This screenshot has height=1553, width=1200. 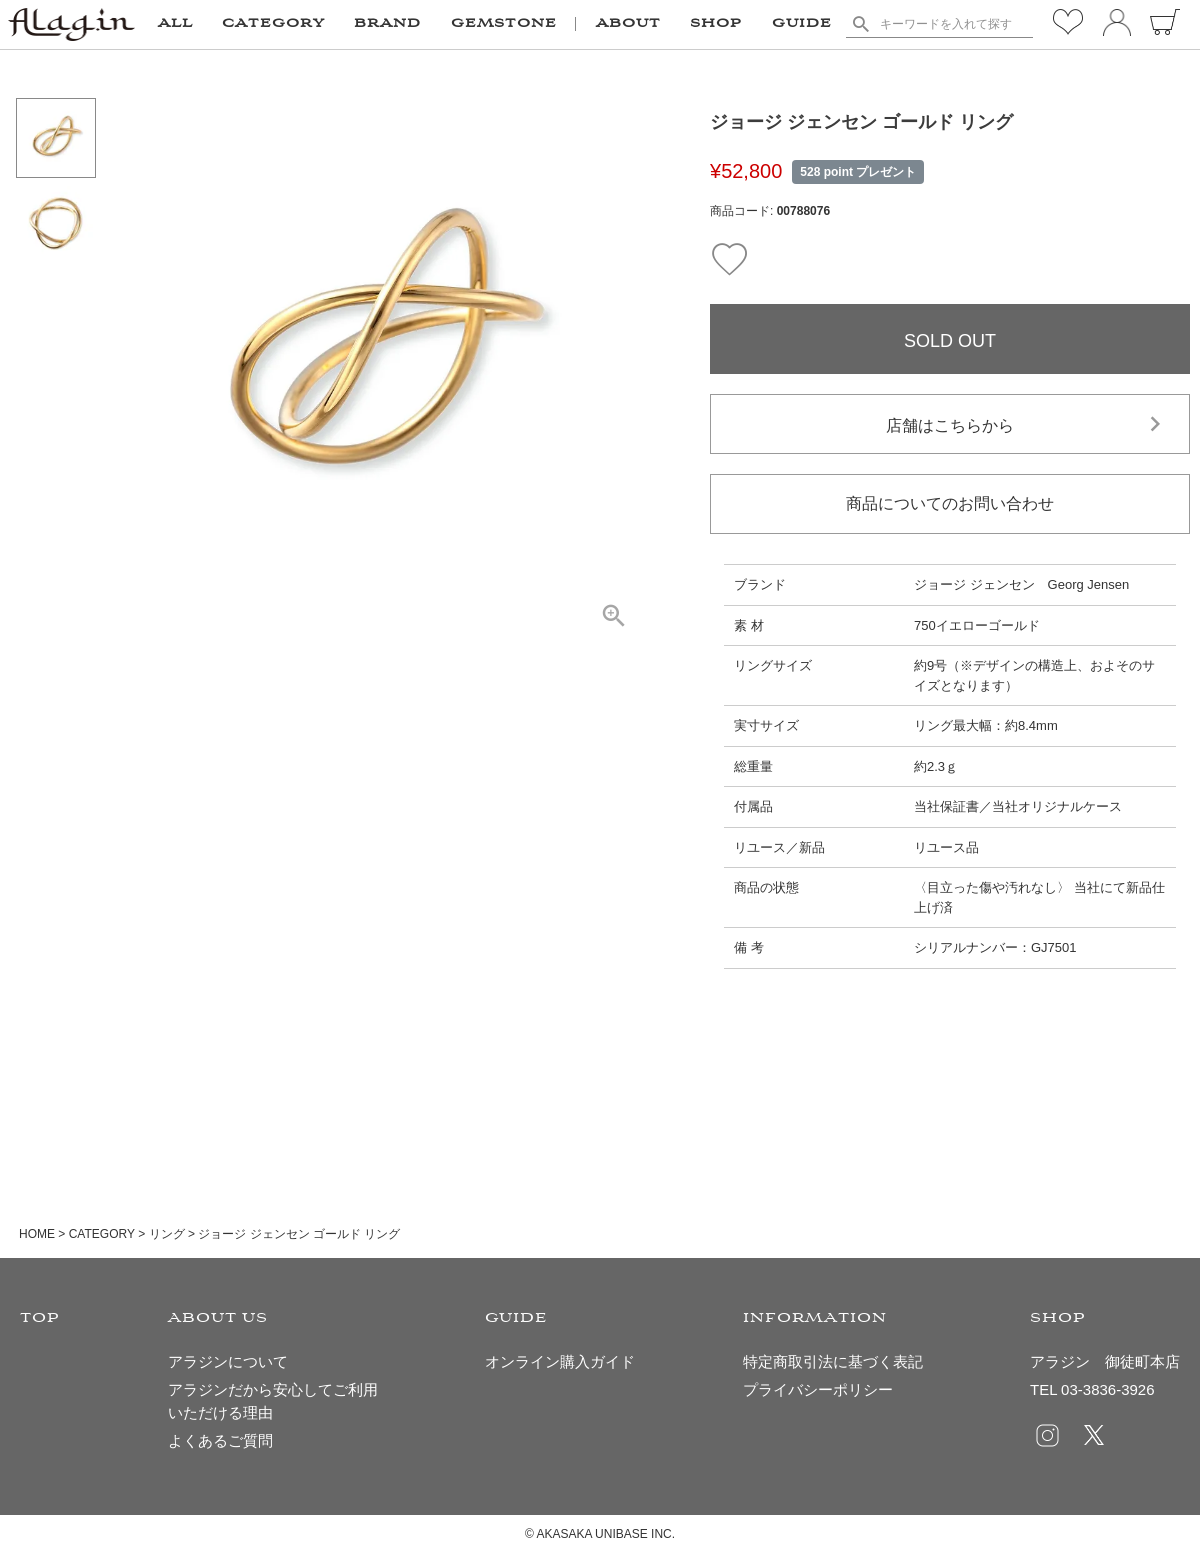 I want to click on TOP, so click(x=40, y=1318).